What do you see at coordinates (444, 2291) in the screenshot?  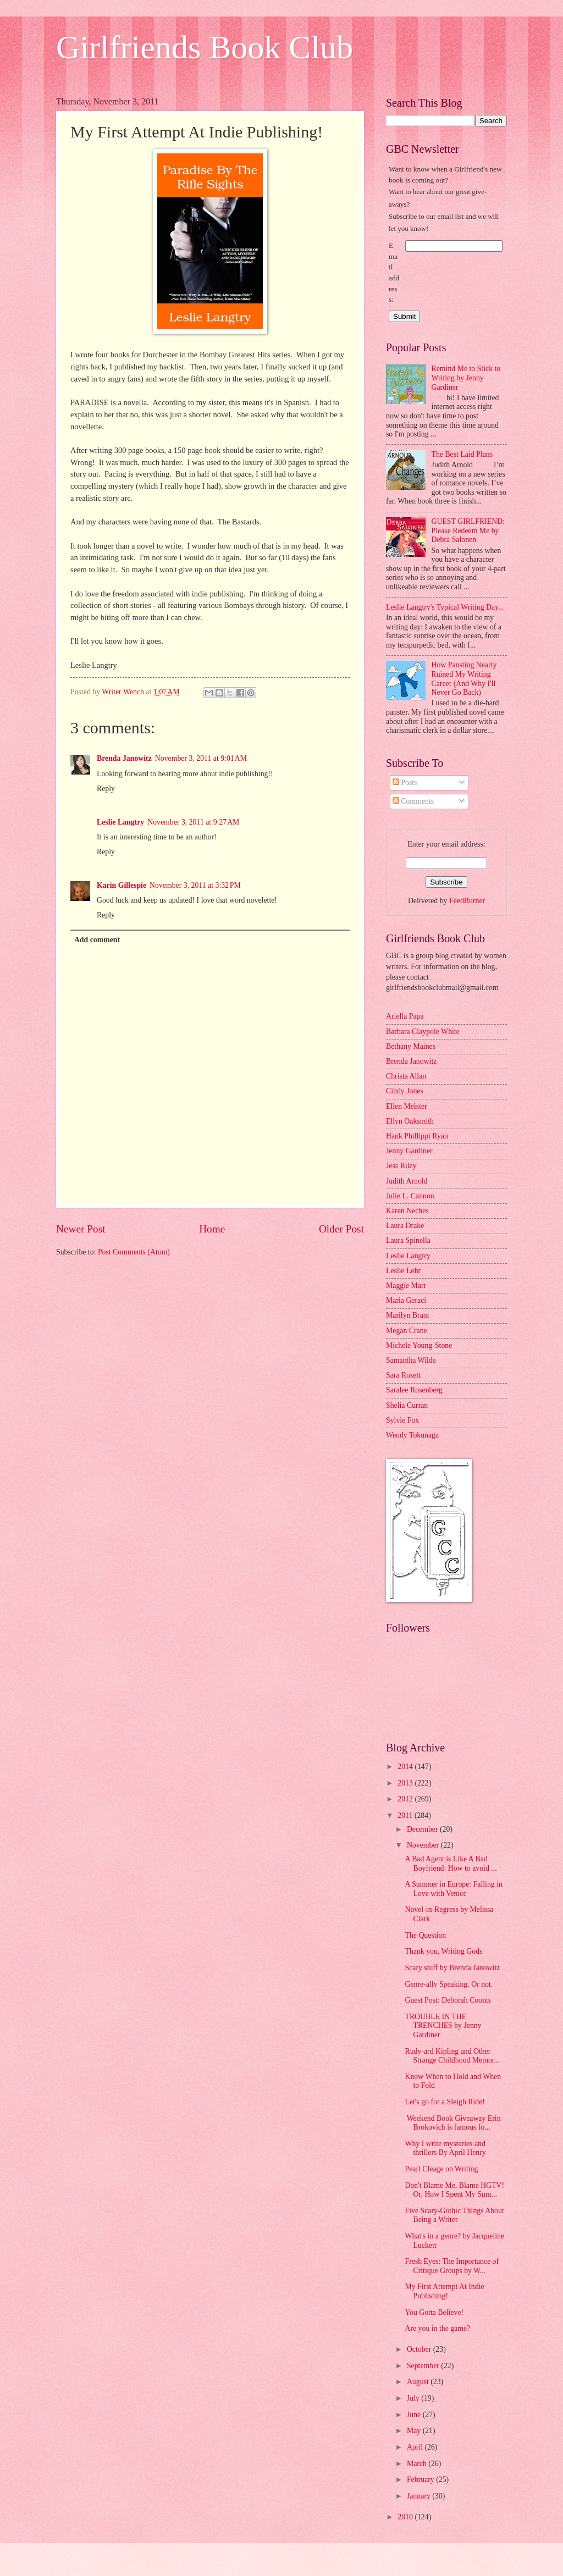 I see `My First Attempt At Indie Publishing!` at bounding box center [444, 2291].